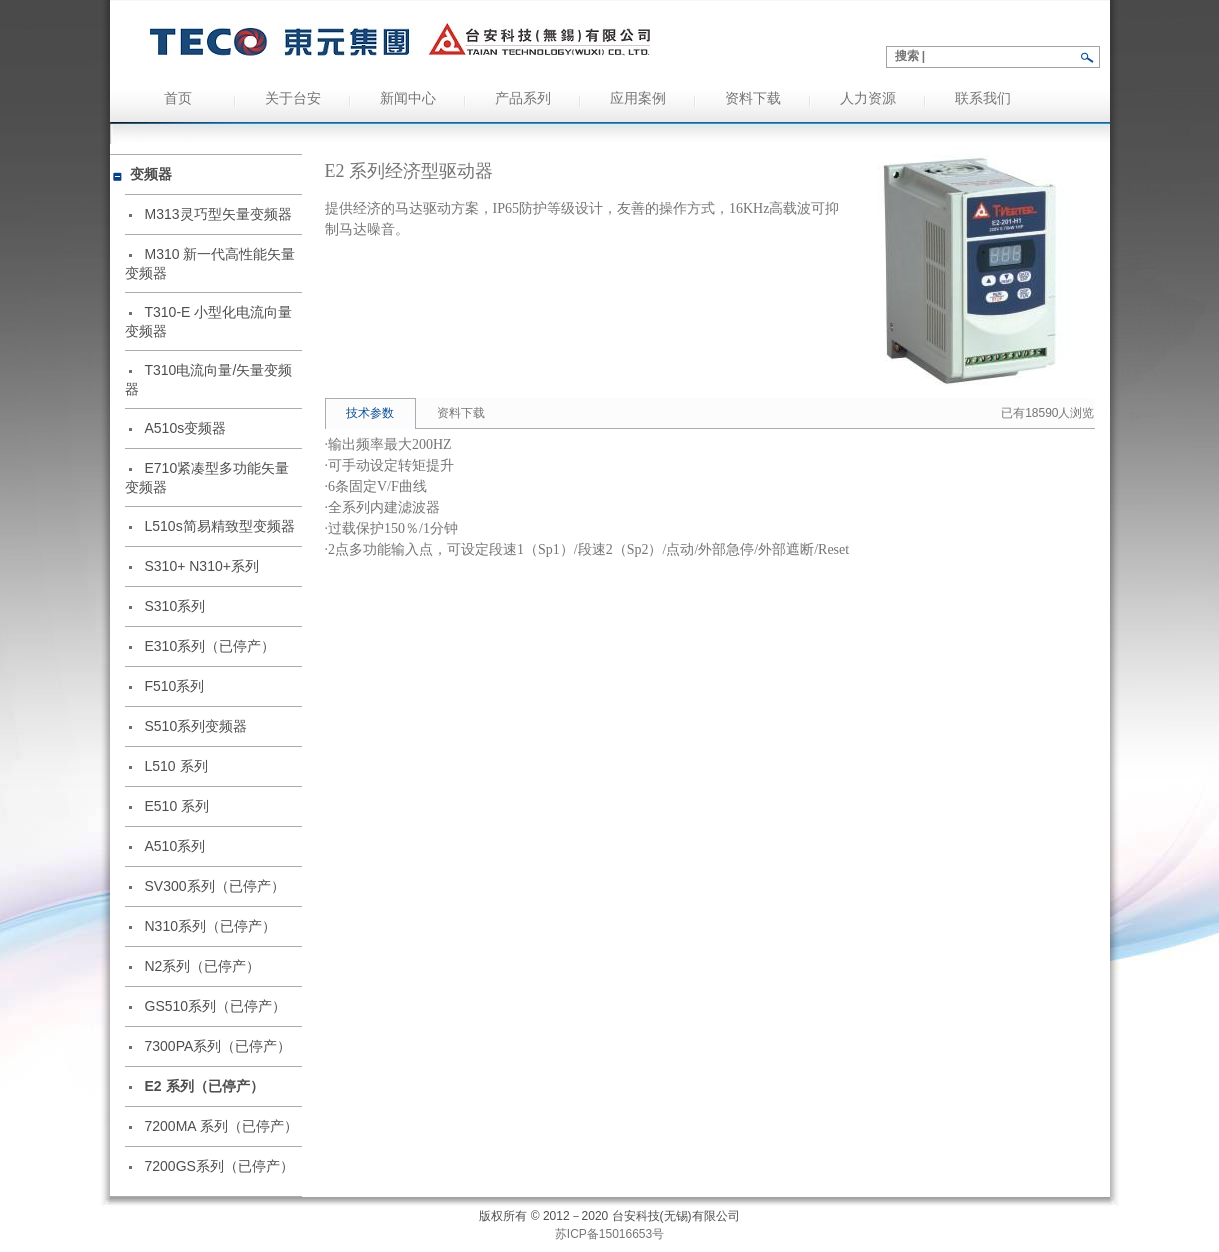 The width and height of the screenshot is (1219, 1252). Describe the element at coordinates (203, 966) in the screenshot. I see `N2系列（已停产）` at that location.